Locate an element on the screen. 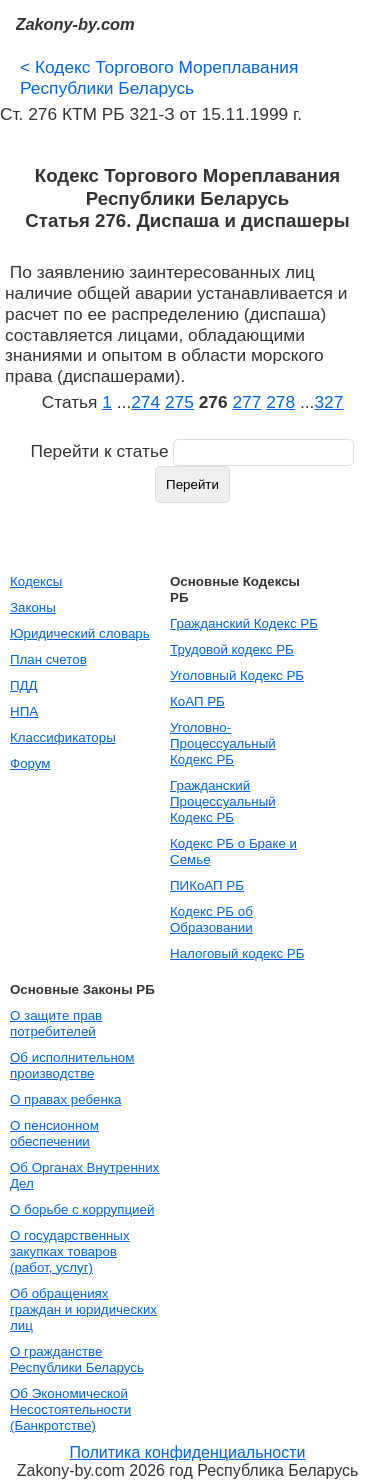 This screenshot has width=375, height=1480. О государственных закупках товаров (работ, услуг) is located at coordinates (70, 1251).